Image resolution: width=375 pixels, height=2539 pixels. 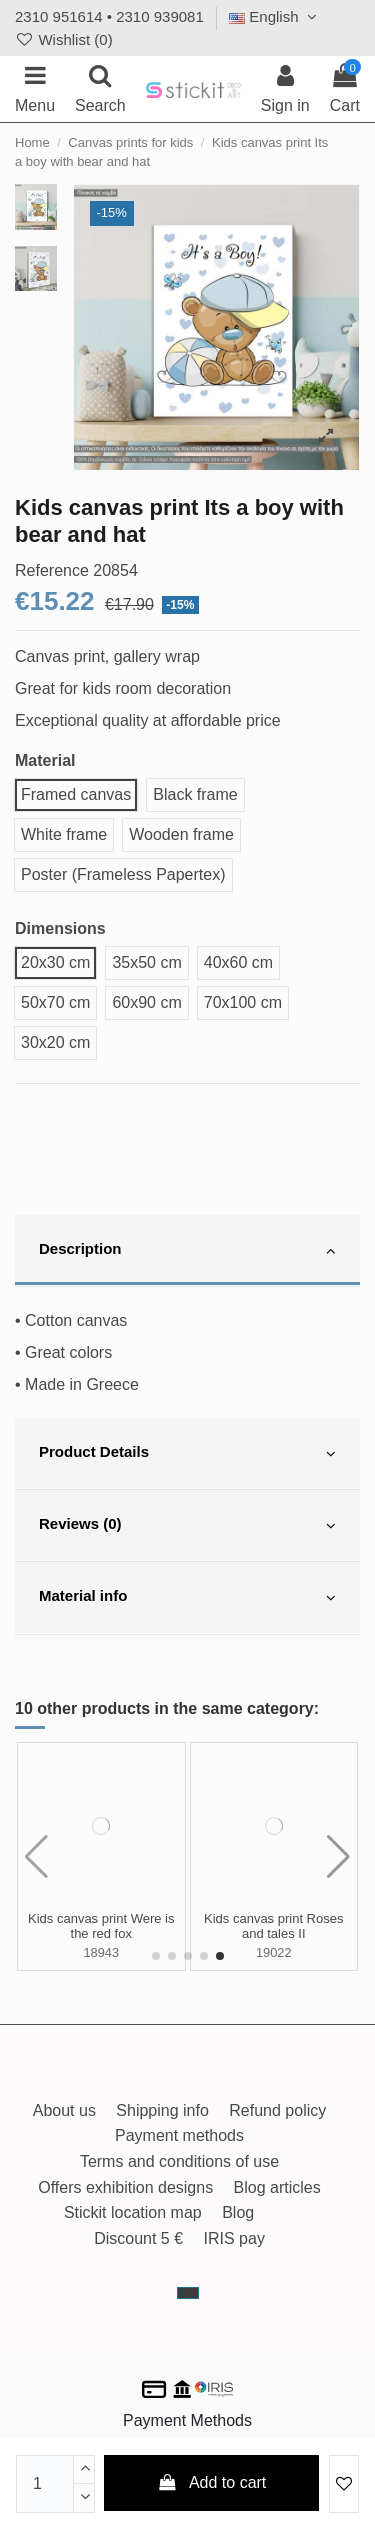 I want to click on Kids canvas print Now we have everything boy, so click(x=101, y=1926).